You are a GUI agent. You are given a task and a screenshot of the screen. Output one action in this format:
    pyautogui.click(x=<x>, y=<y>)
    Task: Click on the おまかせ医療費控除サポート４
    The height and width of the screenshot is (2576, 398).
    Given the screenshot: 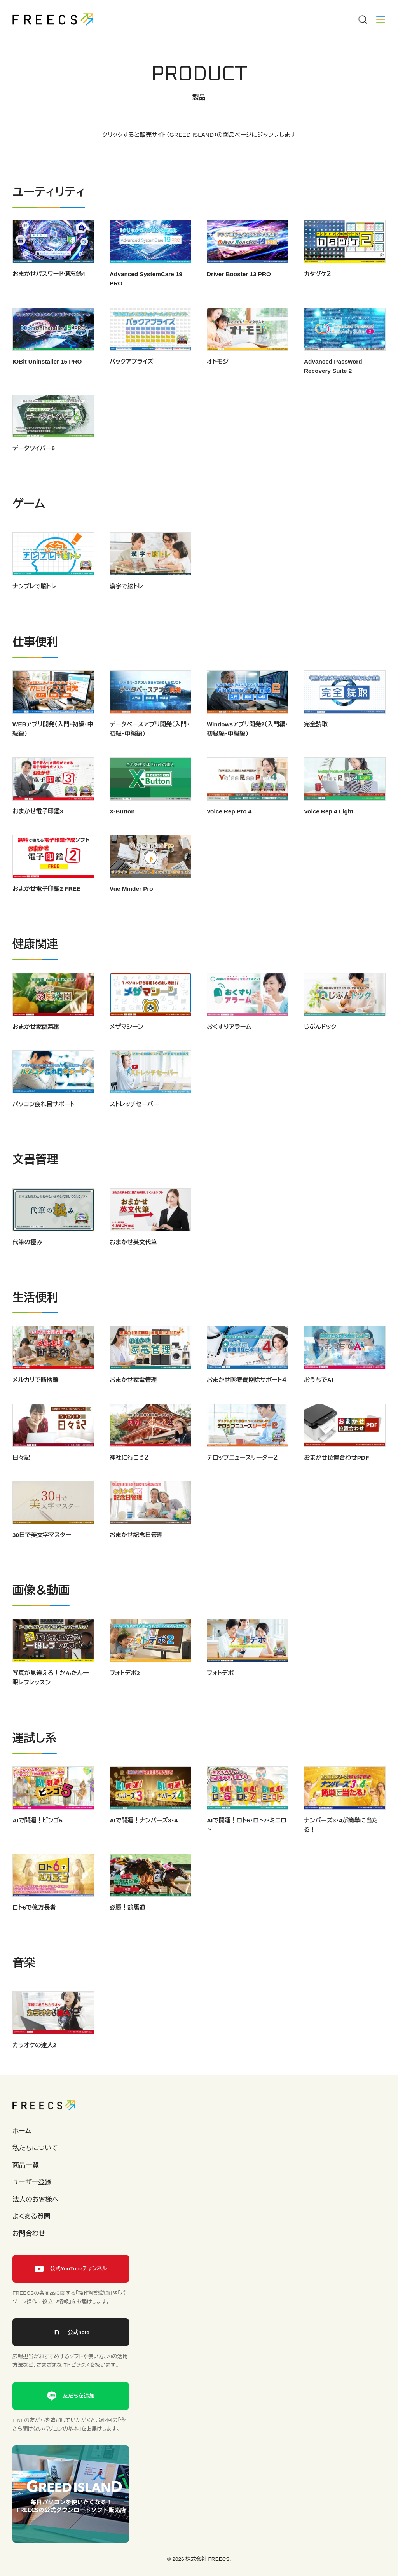 What is the action you would take?
    pyautogui.click(x=246, y=1404)
    